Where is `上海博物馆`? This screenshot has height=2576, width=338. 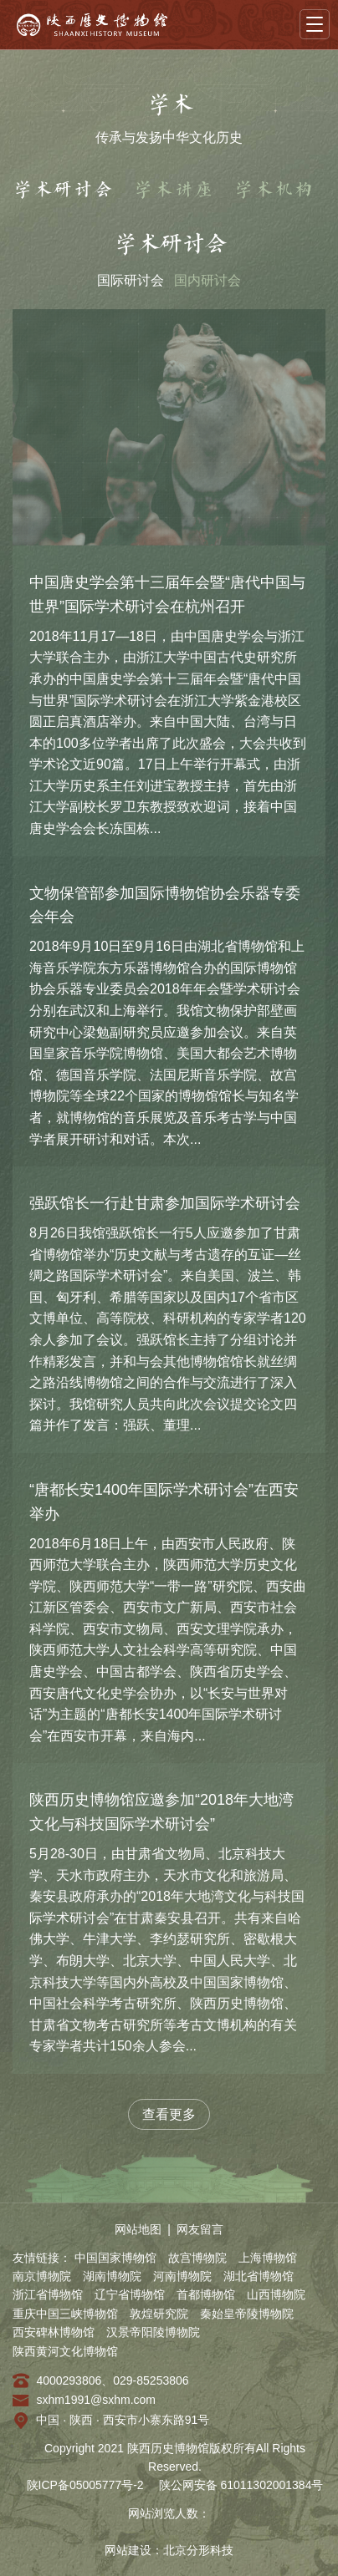
上海博物馆 is located at coordinates (267, 2257).